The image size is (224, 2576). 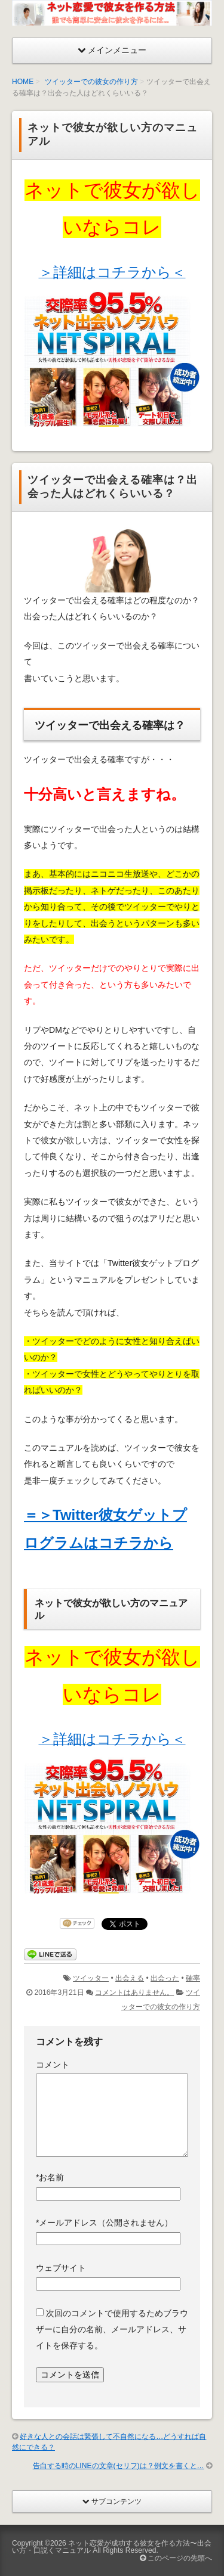 What do you see at coordinates (22, 81) in the screenshot?
I see `HOME` at bounding box center [22, 81].